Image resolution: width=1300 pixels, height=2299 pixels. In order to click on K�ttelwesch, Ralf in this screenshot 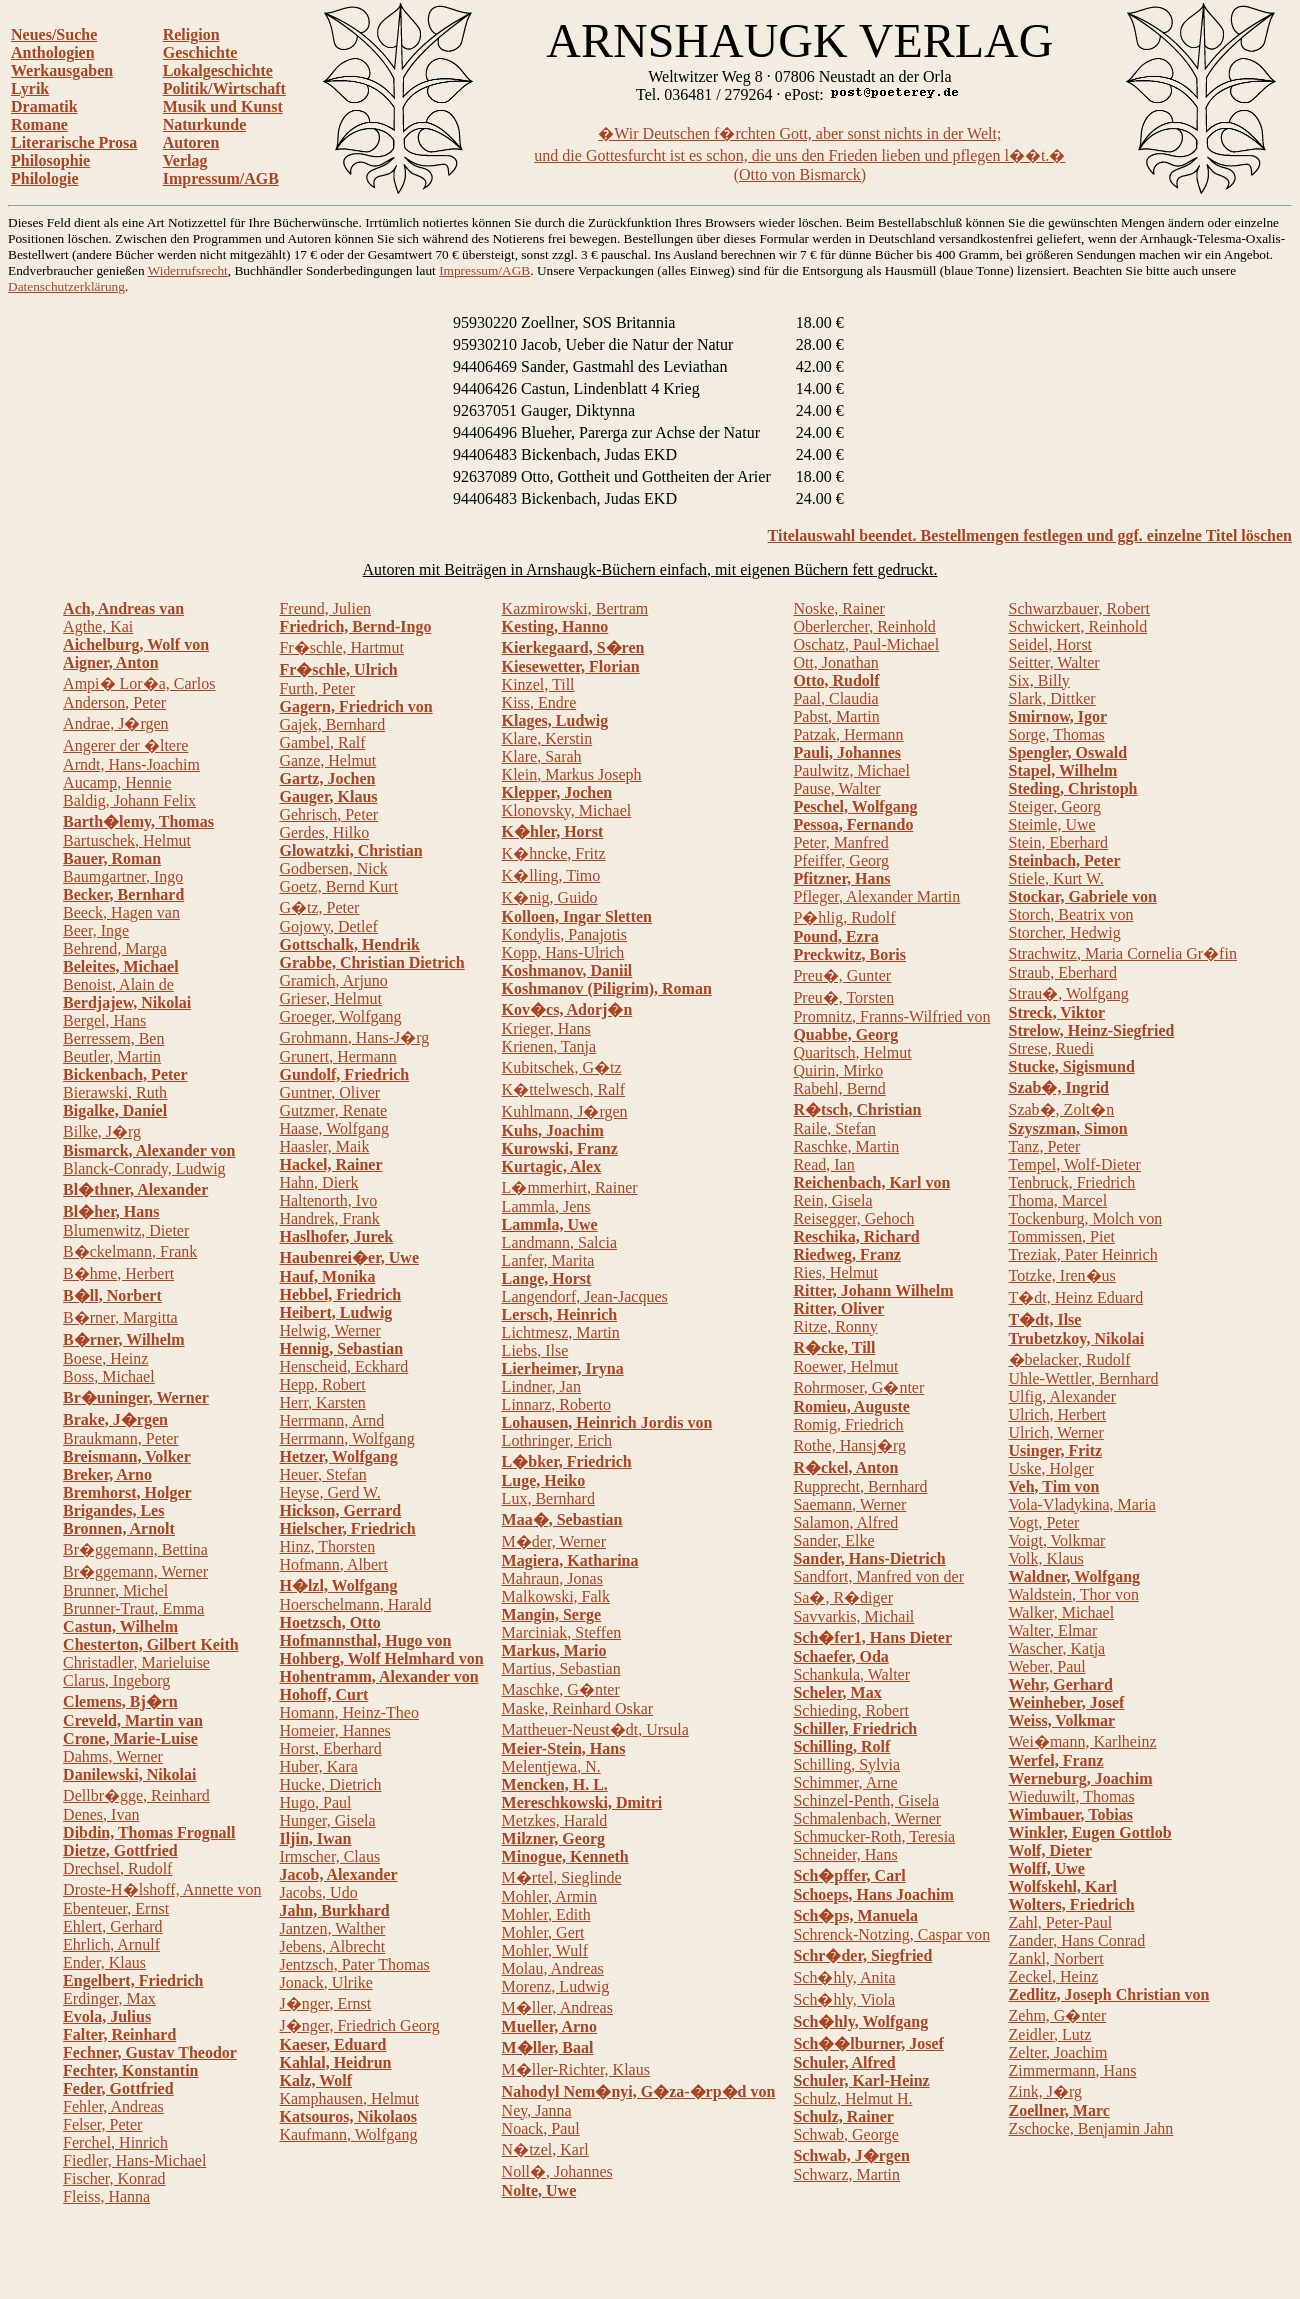, I will do `click(564, 1089)`.